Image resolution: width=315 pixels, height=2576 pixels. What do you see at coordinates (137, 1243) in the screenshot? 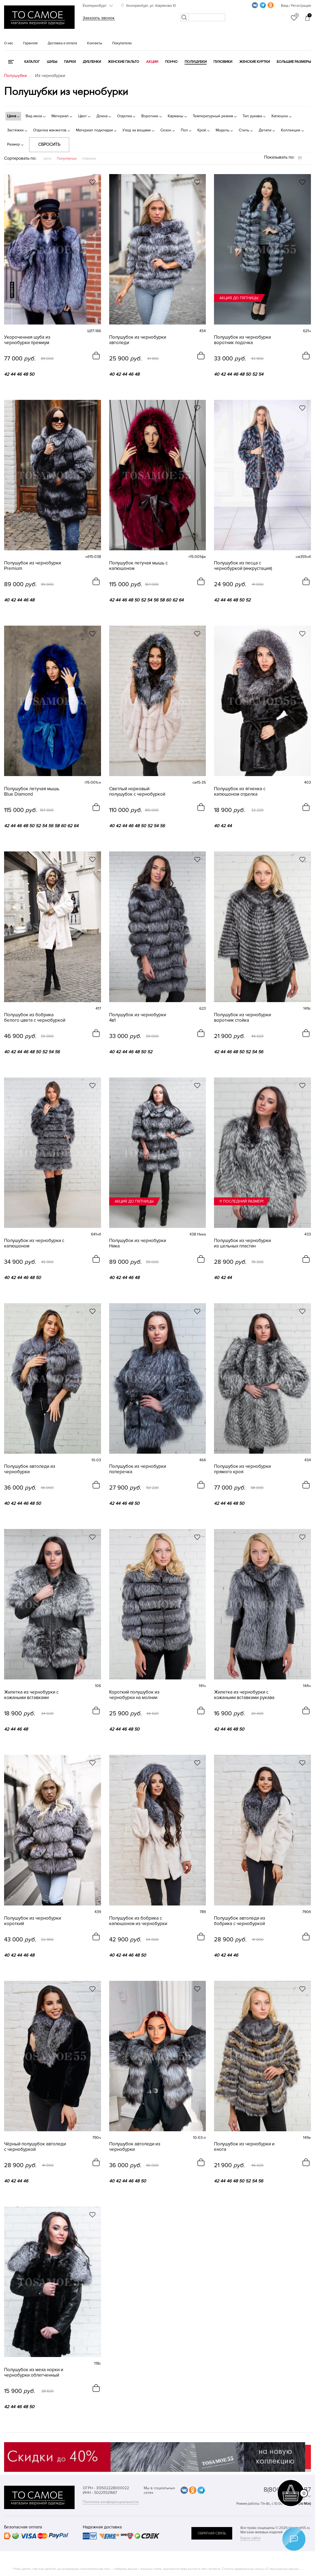
I see `Полушубок из чернобурки Ника` at bounding box center [137, 1243].